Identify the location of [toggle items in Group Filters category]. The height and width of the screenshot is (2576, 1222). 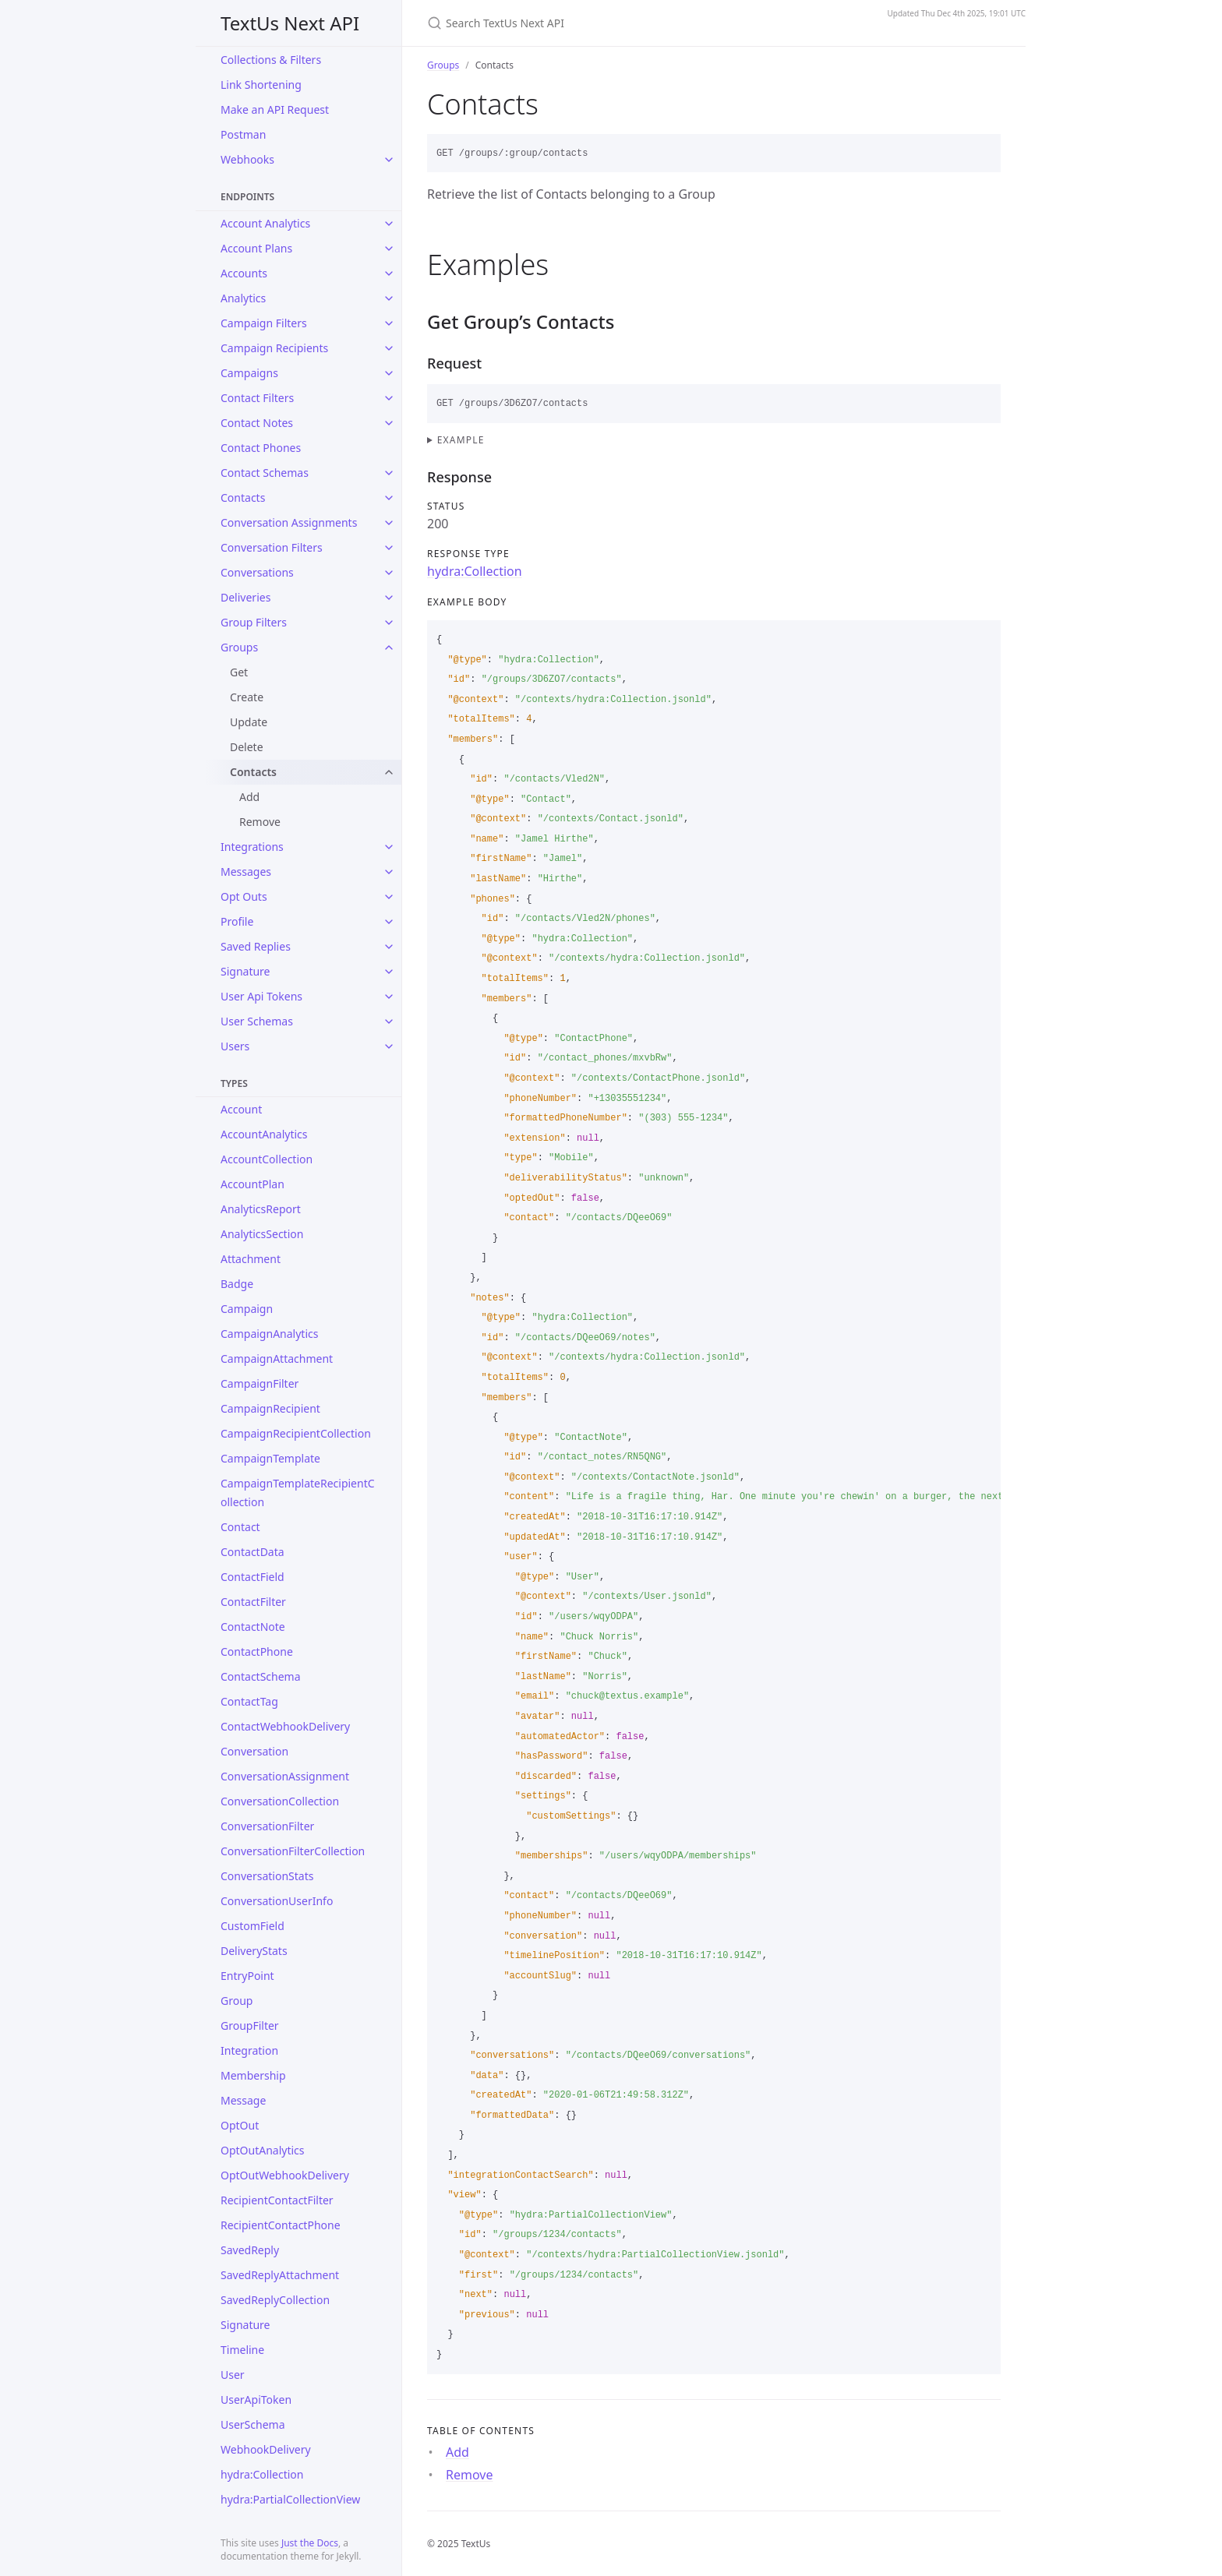
(388, 622).